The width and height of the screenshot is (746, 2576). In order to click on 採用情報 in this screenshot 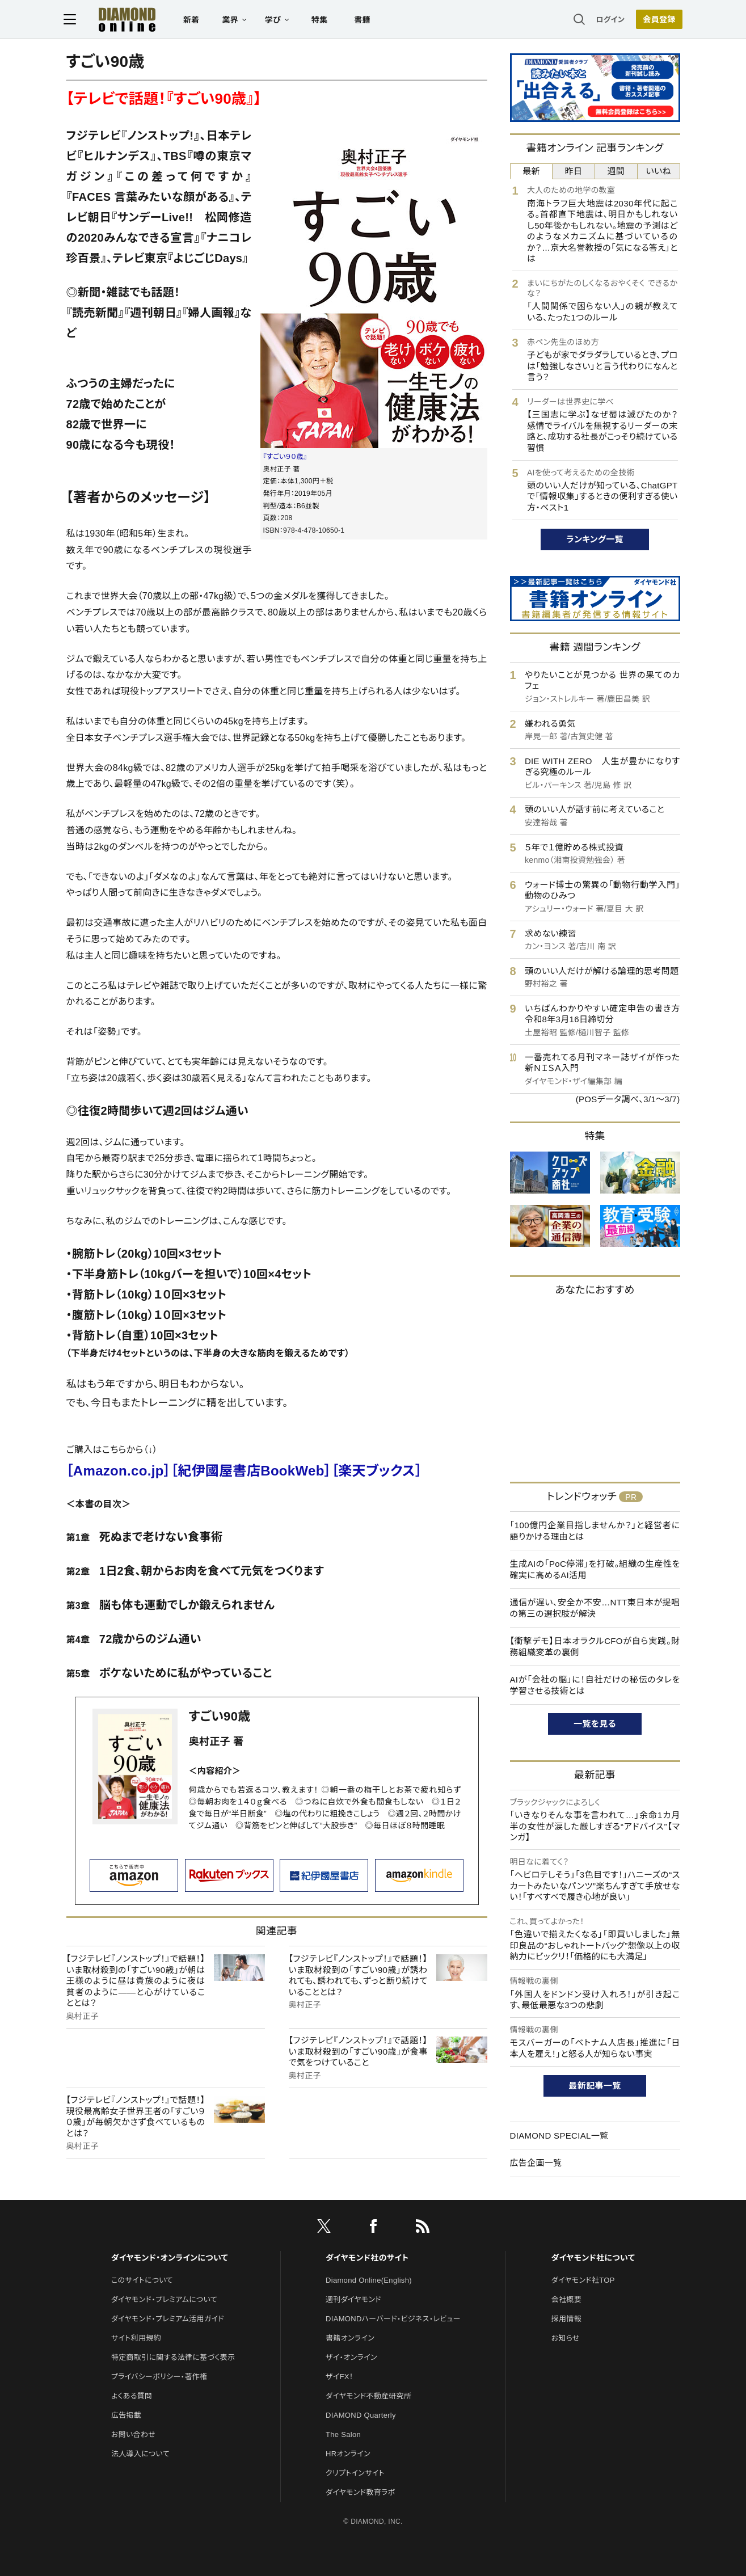, I will do `click(566, 2318)`.